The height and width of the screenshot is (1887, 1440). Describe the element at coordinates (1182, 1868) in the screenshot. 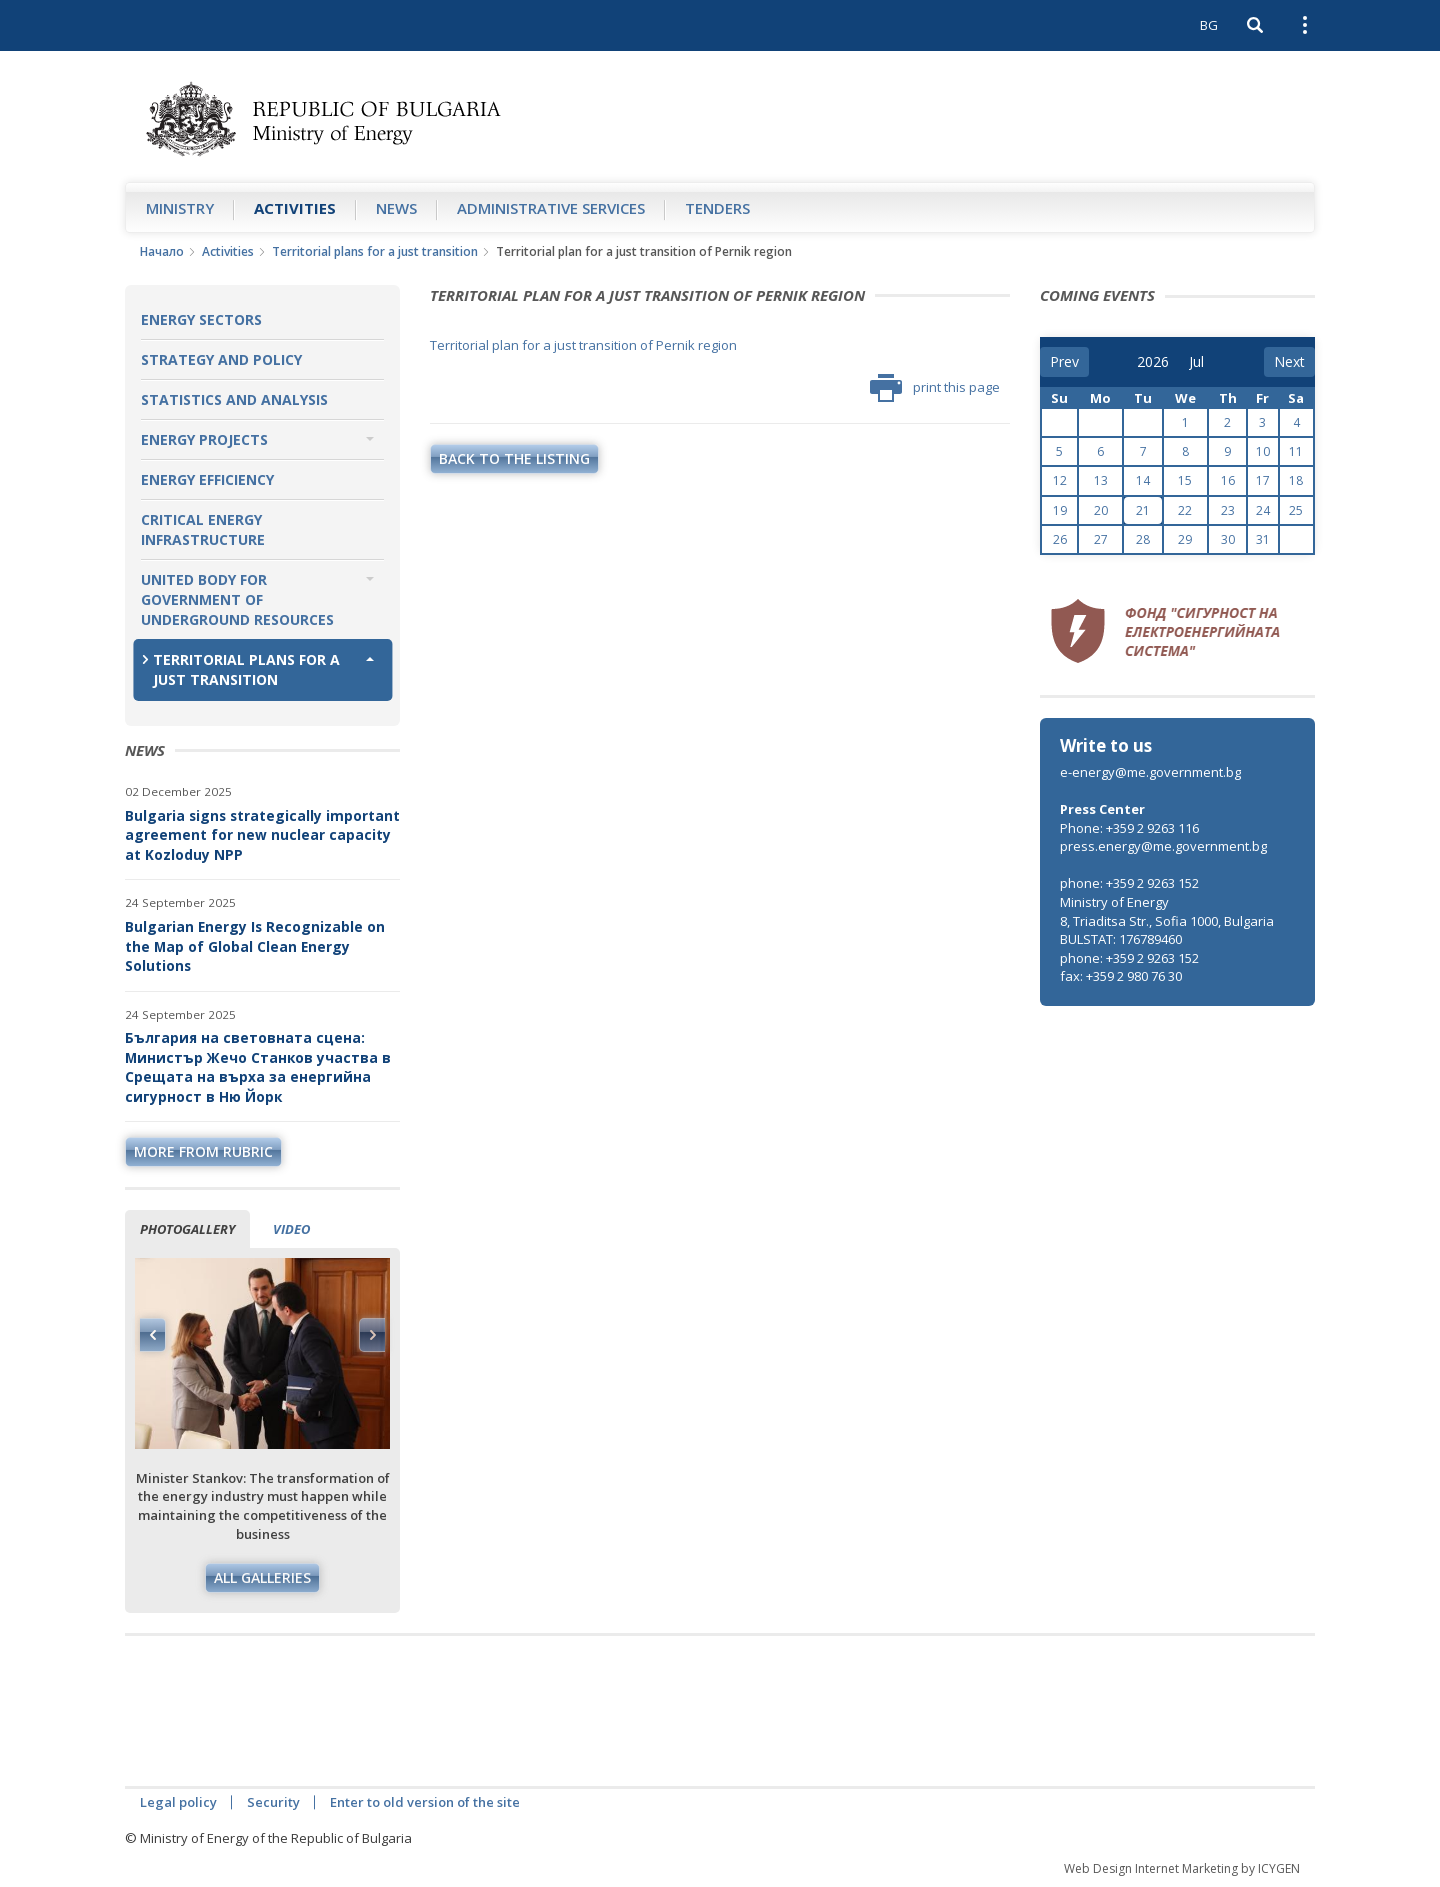

I see `Web Design Internet Marketing by ICYGEN` at that location.